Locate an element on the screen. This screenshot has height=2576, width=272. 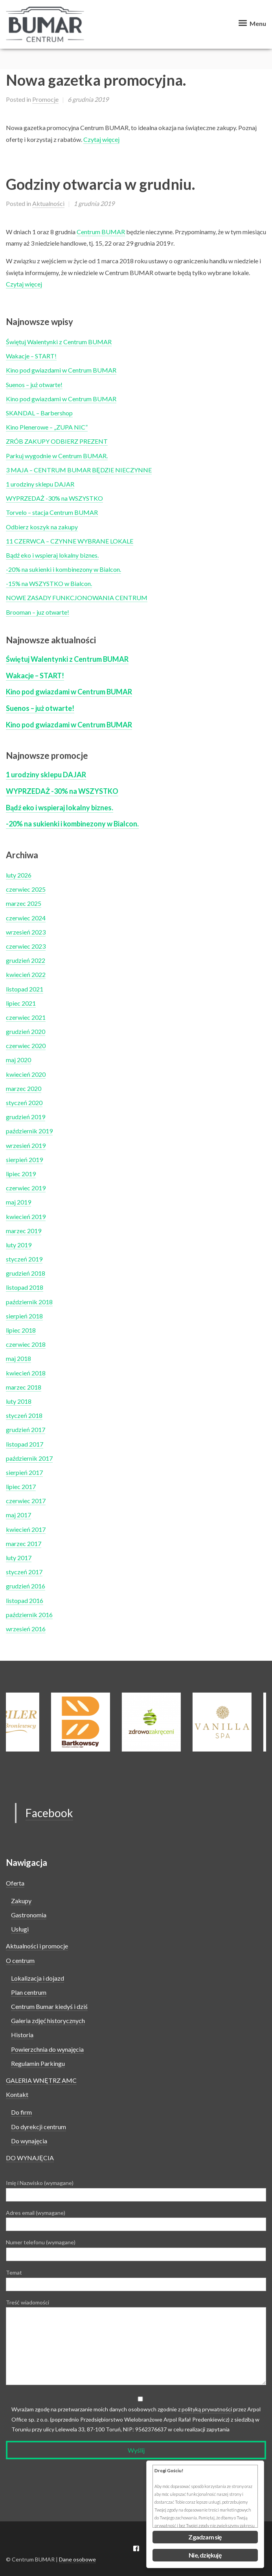
11 CZERWCA – CZYNNE WYBRANE LOKALE is located at coordinates (69, 541).